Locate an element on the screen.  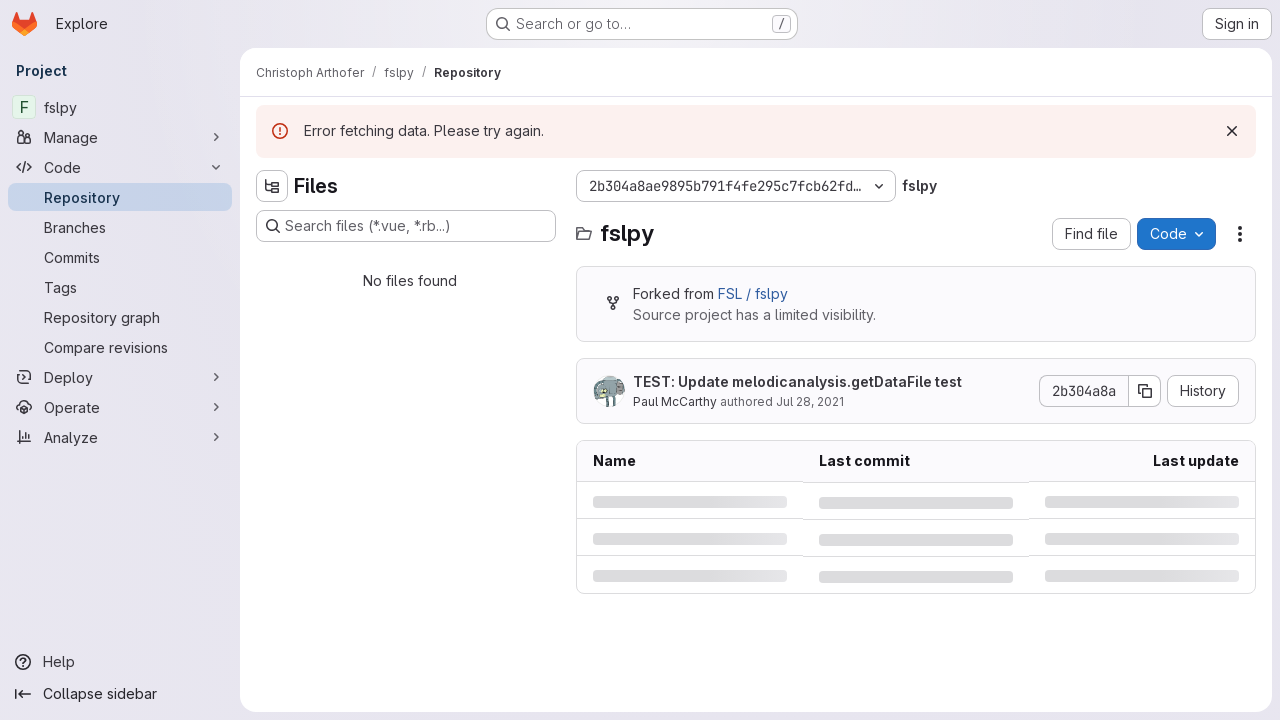
[Tags] is located at coordinates (120, 287).